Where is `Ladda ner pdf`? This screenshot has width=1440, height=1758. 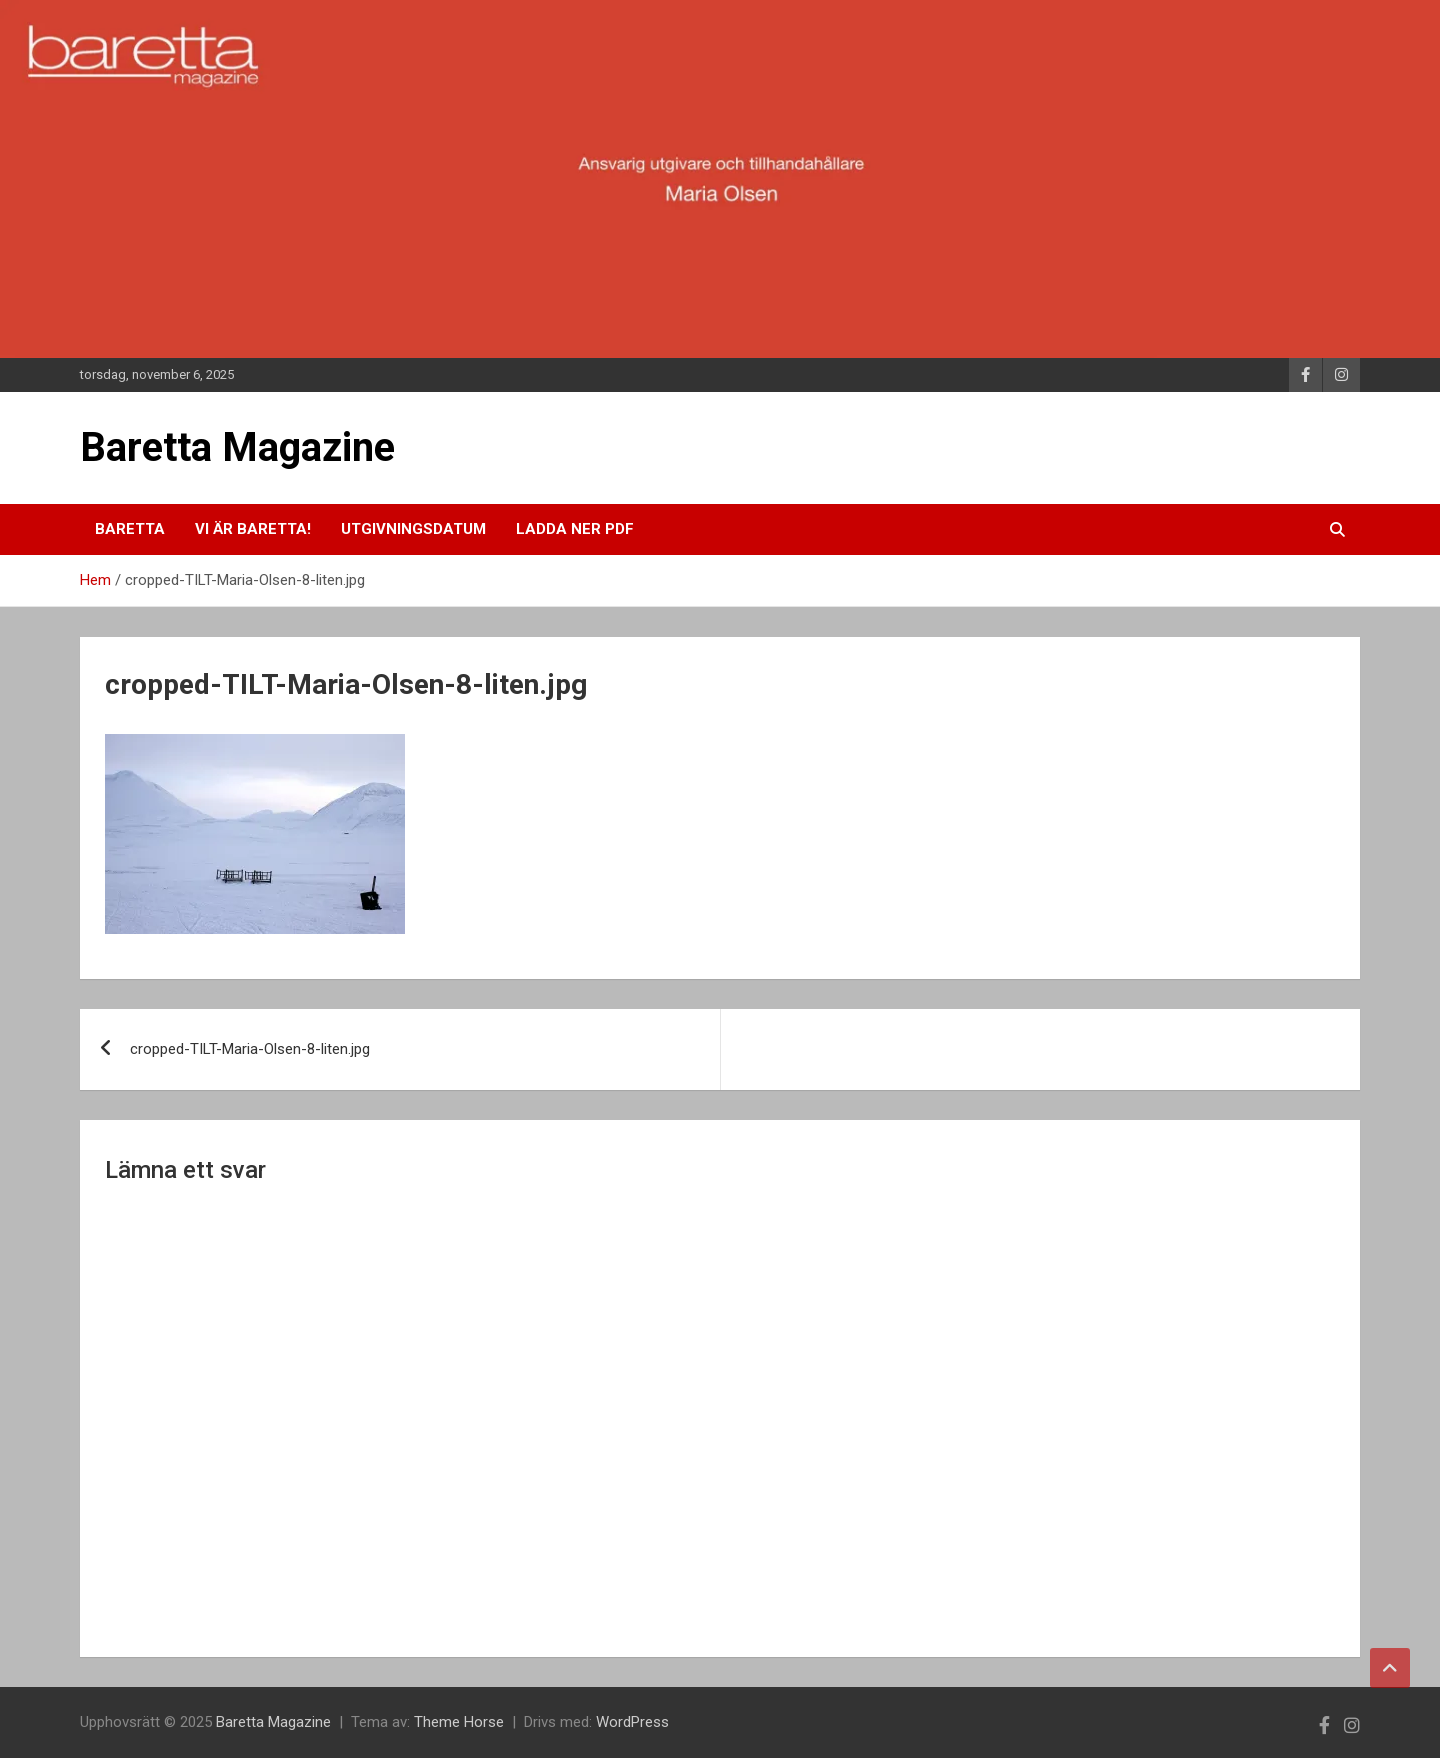 Ladda ner pdf is located at coordinates (575, 529).